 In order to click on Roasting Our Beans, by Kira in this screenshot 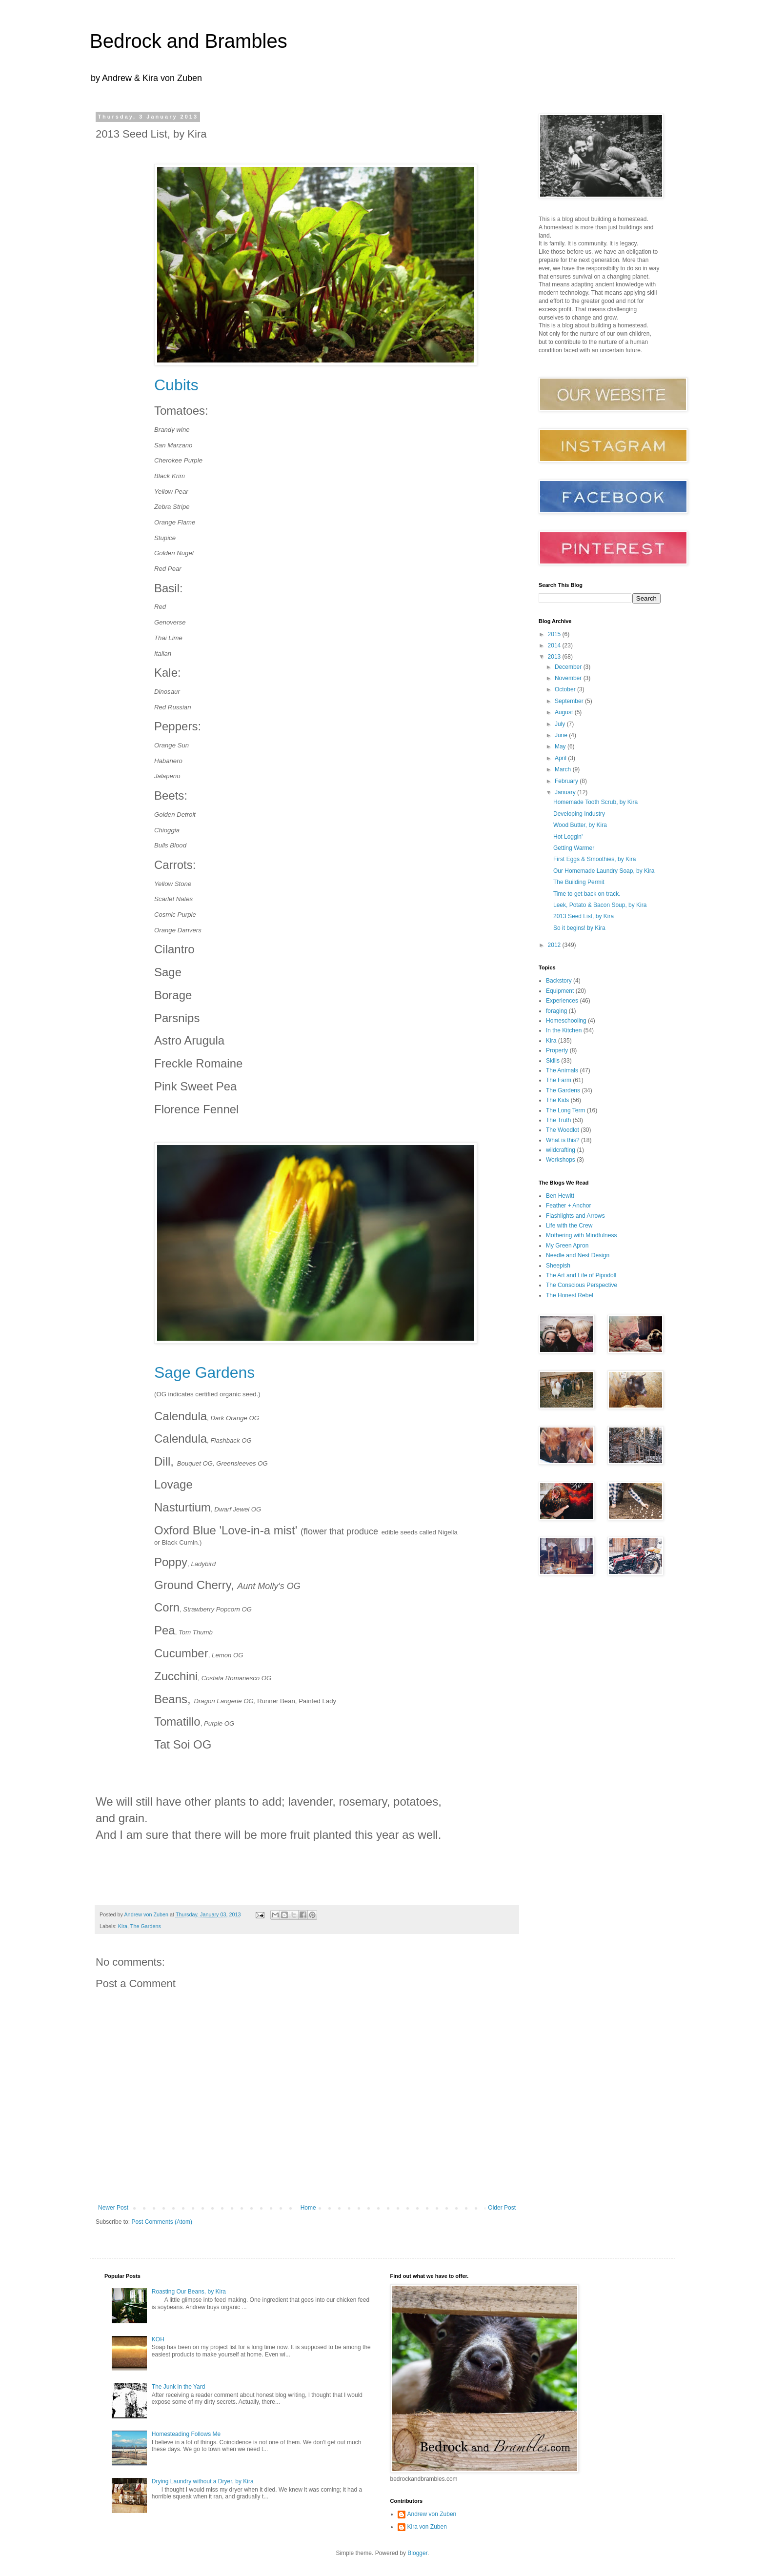, I will do `click(189, 2291)`.